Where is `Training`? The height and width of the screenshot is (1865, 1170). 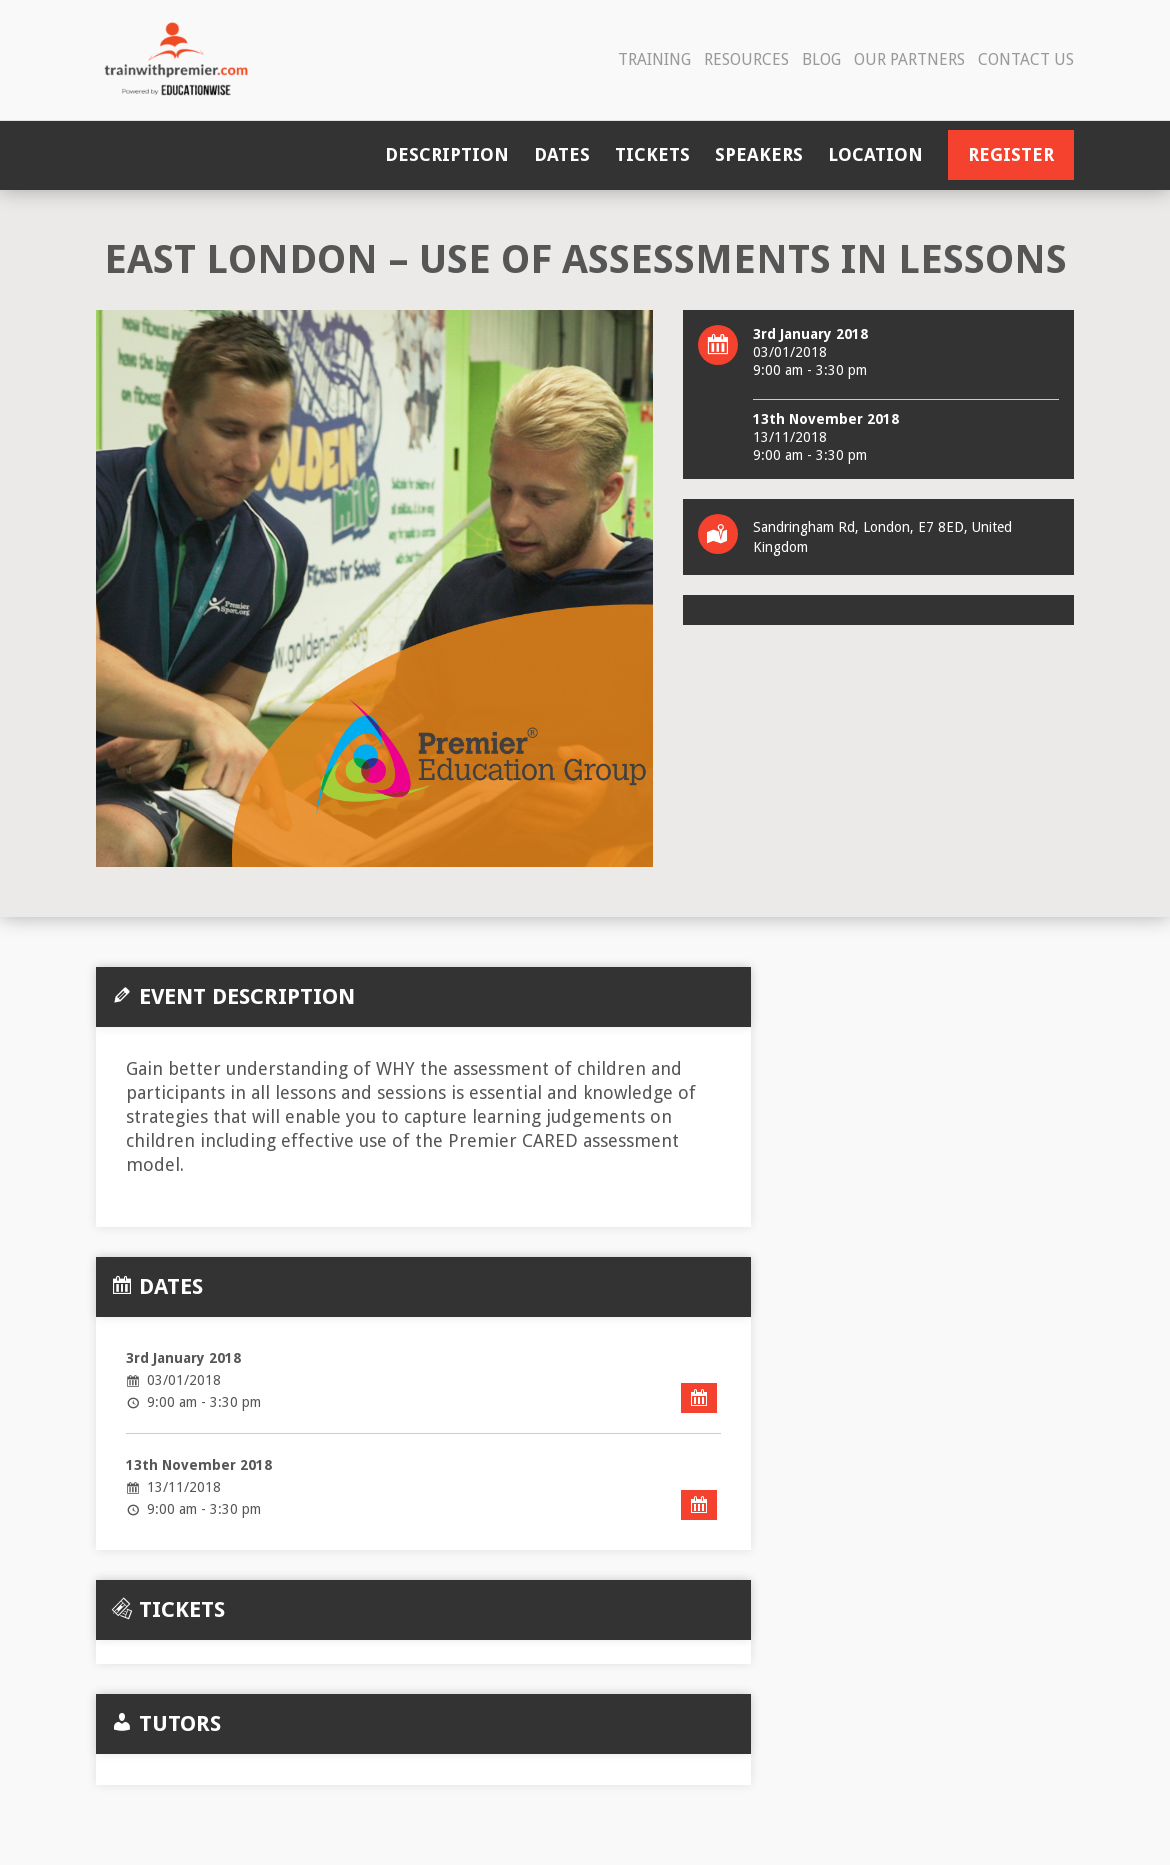 Training is located at coordinates (654, 59).